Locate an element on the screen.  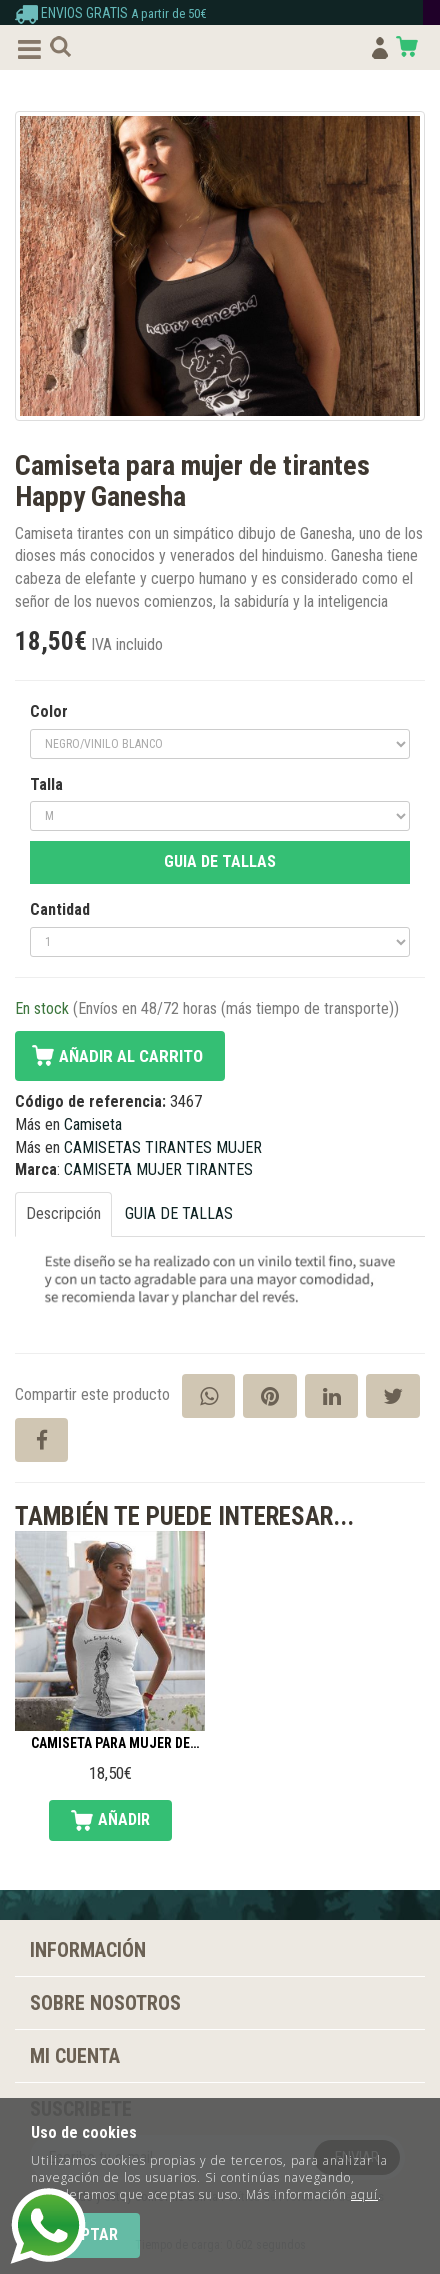
CAMISETA MUJER TIRANTES is located at coordinates (158, 1169).